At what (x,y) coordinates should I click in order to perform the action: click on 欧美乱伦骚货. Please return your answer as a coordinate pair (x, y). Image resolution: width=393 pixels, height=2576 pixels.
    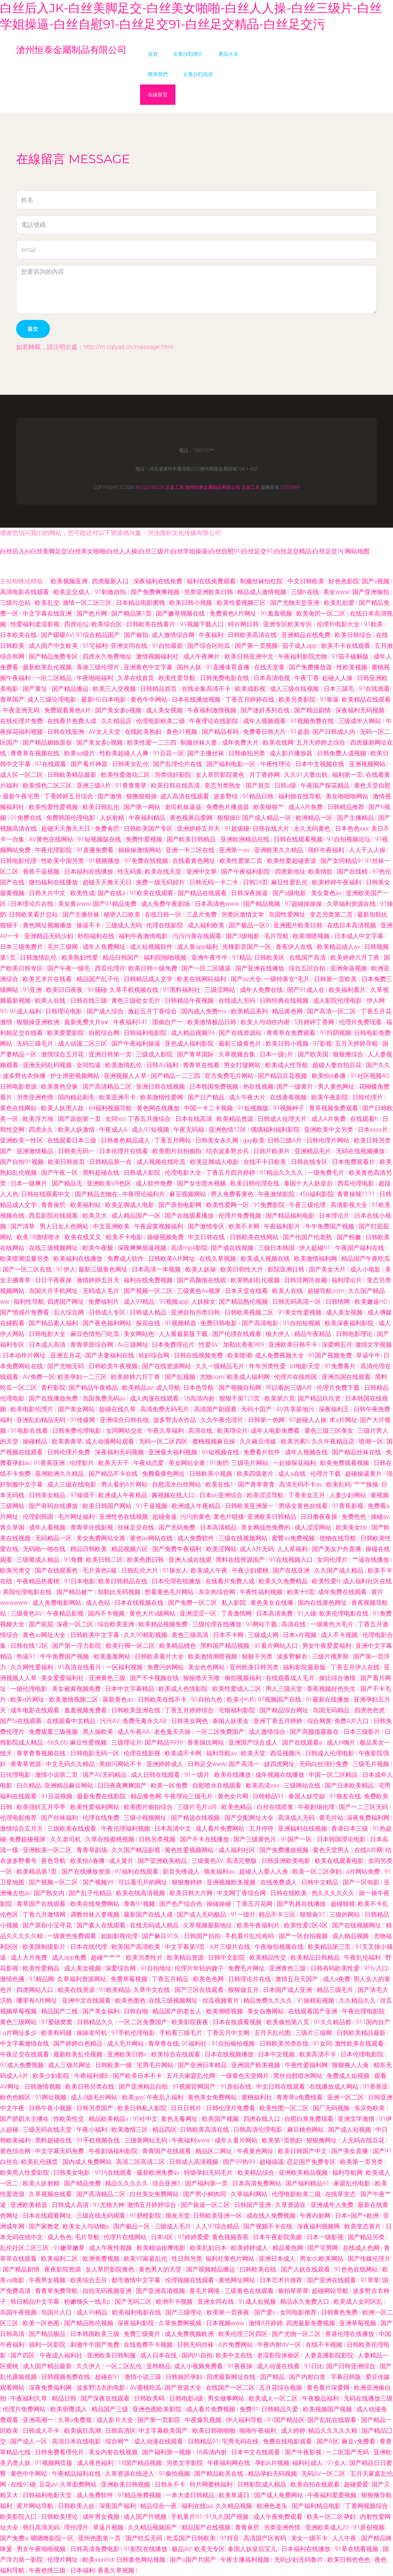
    Looking at the image, I should click on (40, 2161).